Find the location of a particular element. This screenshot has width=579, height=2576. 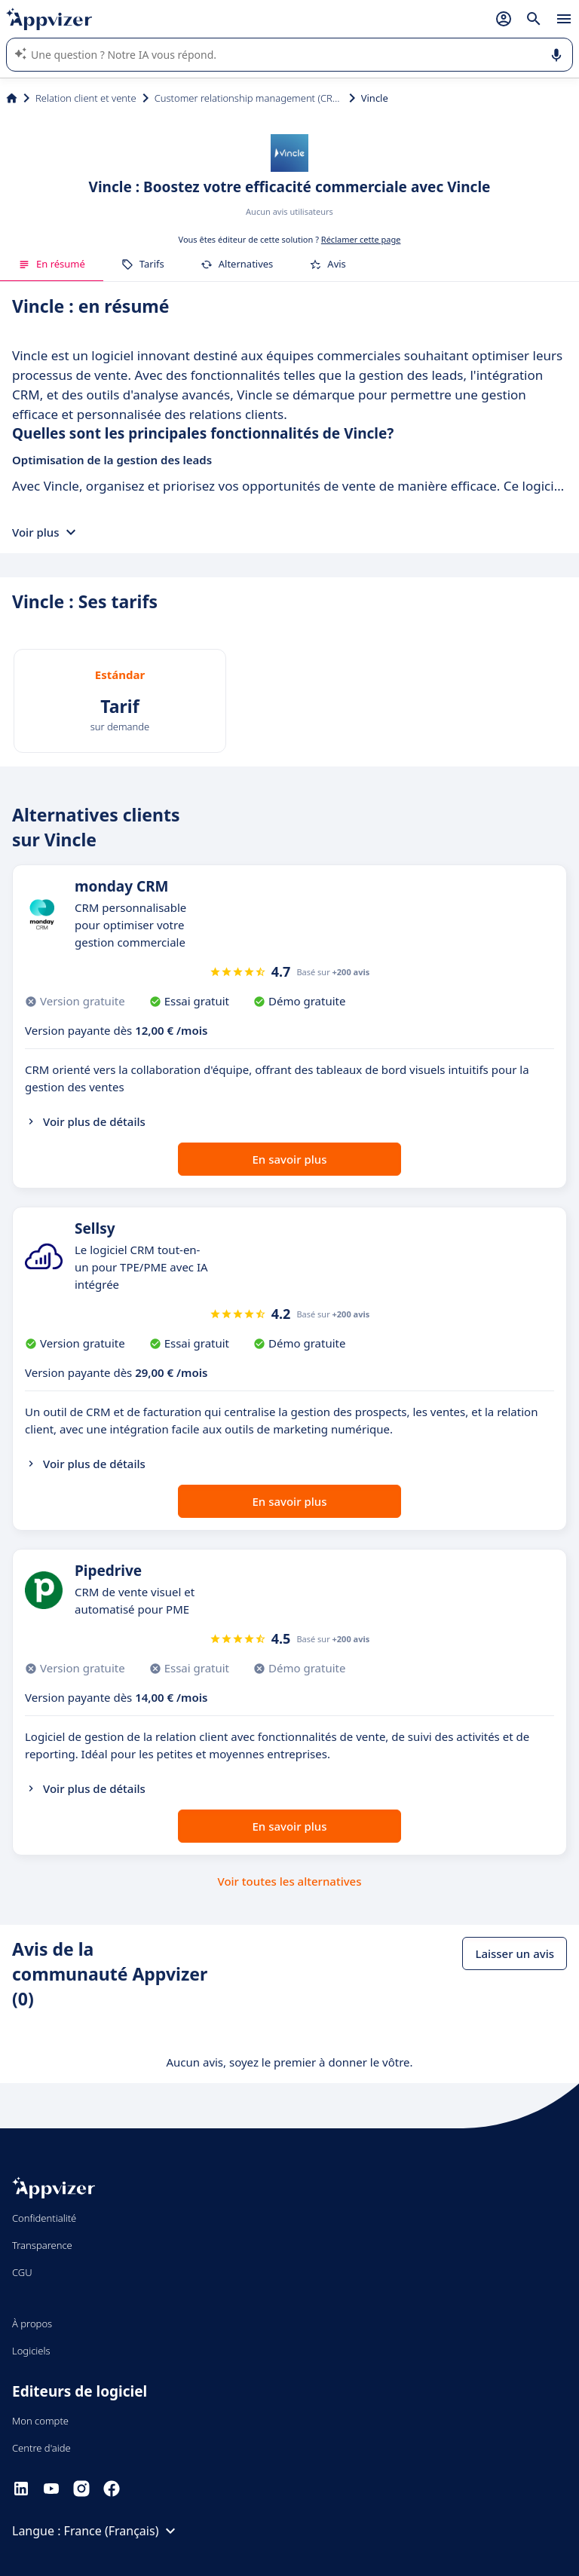

Voir toutes les alternatives is located at coordinates (289, 1881).